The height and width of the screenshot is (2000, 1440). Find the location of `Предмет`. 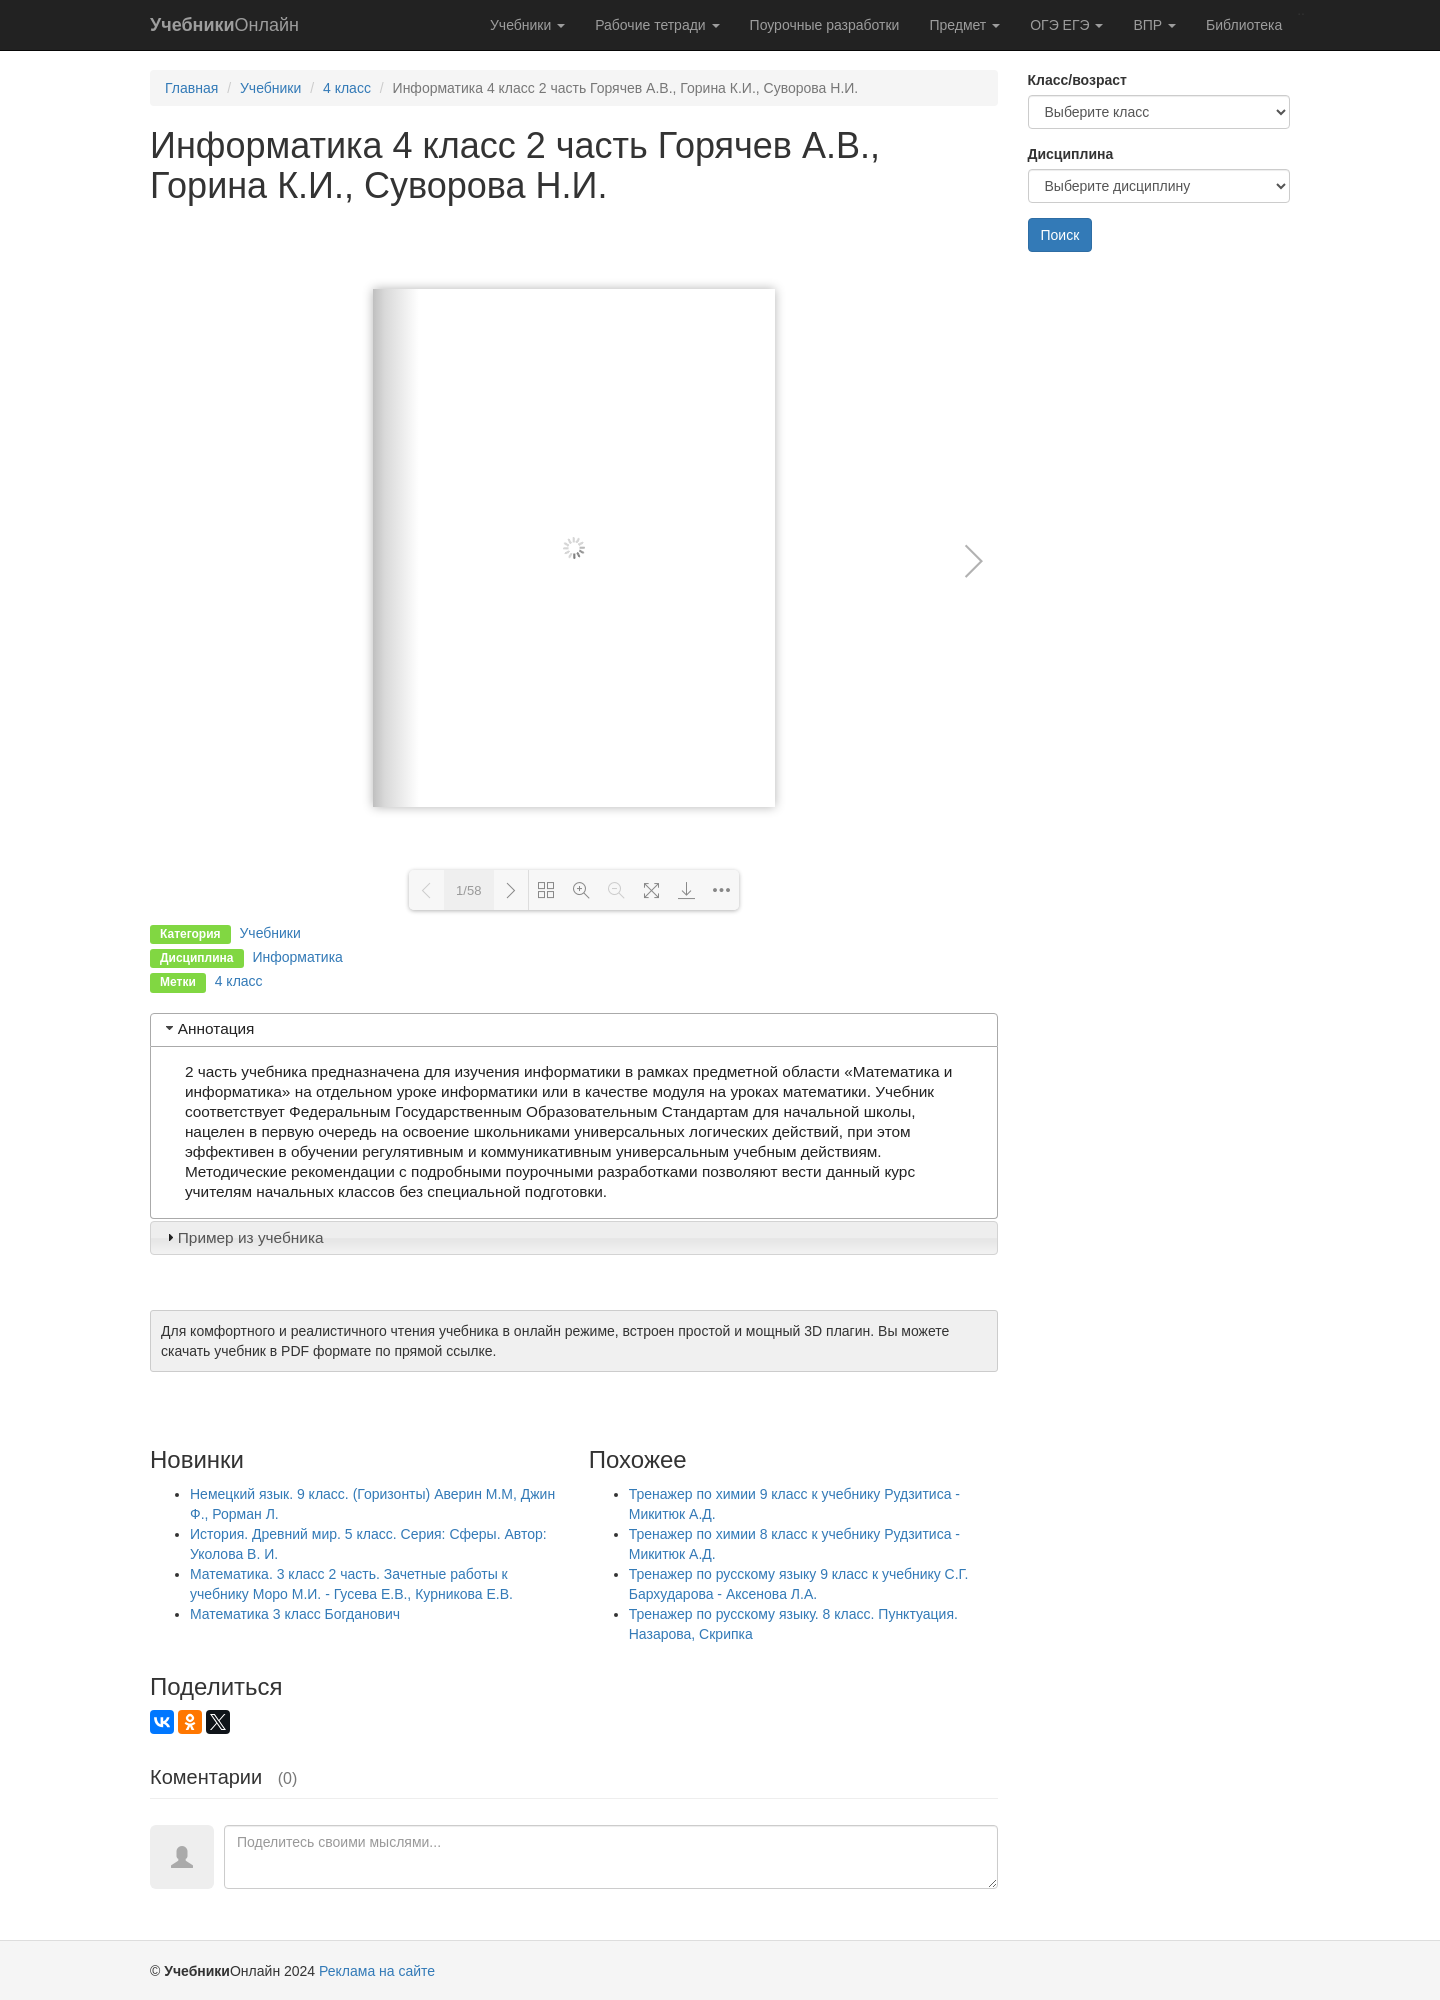

Предмет is located at coordinates (964, 25).